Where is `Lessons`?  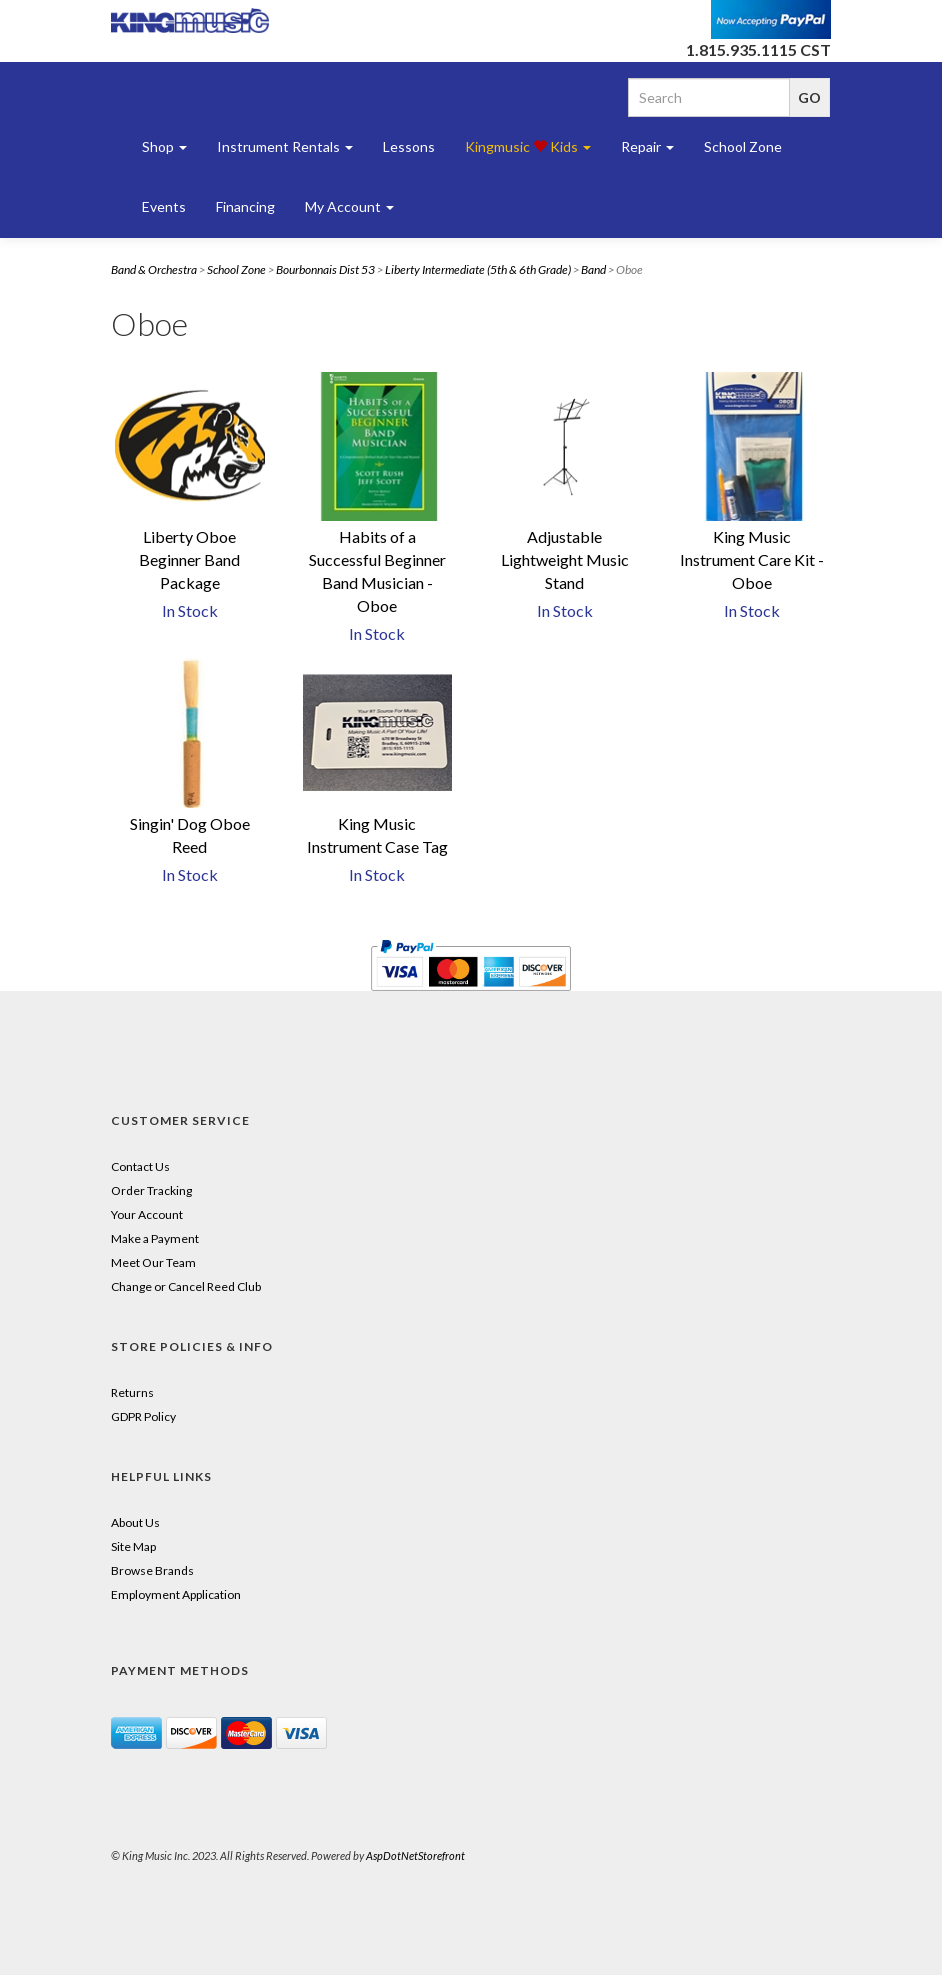
Lessons is located at coordinates (409, 146).